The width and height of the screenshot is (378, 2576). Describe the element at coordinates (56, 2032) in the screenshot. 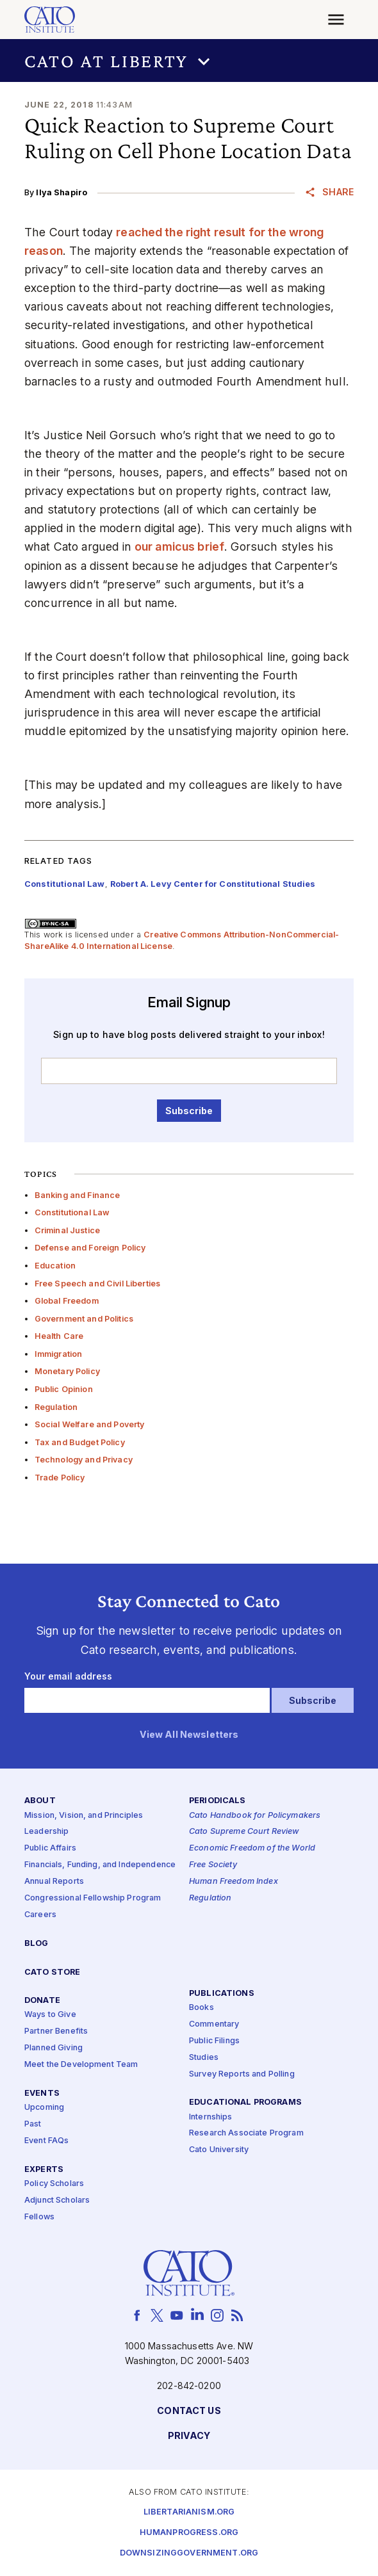

I see `Partner Benefits` at that location.